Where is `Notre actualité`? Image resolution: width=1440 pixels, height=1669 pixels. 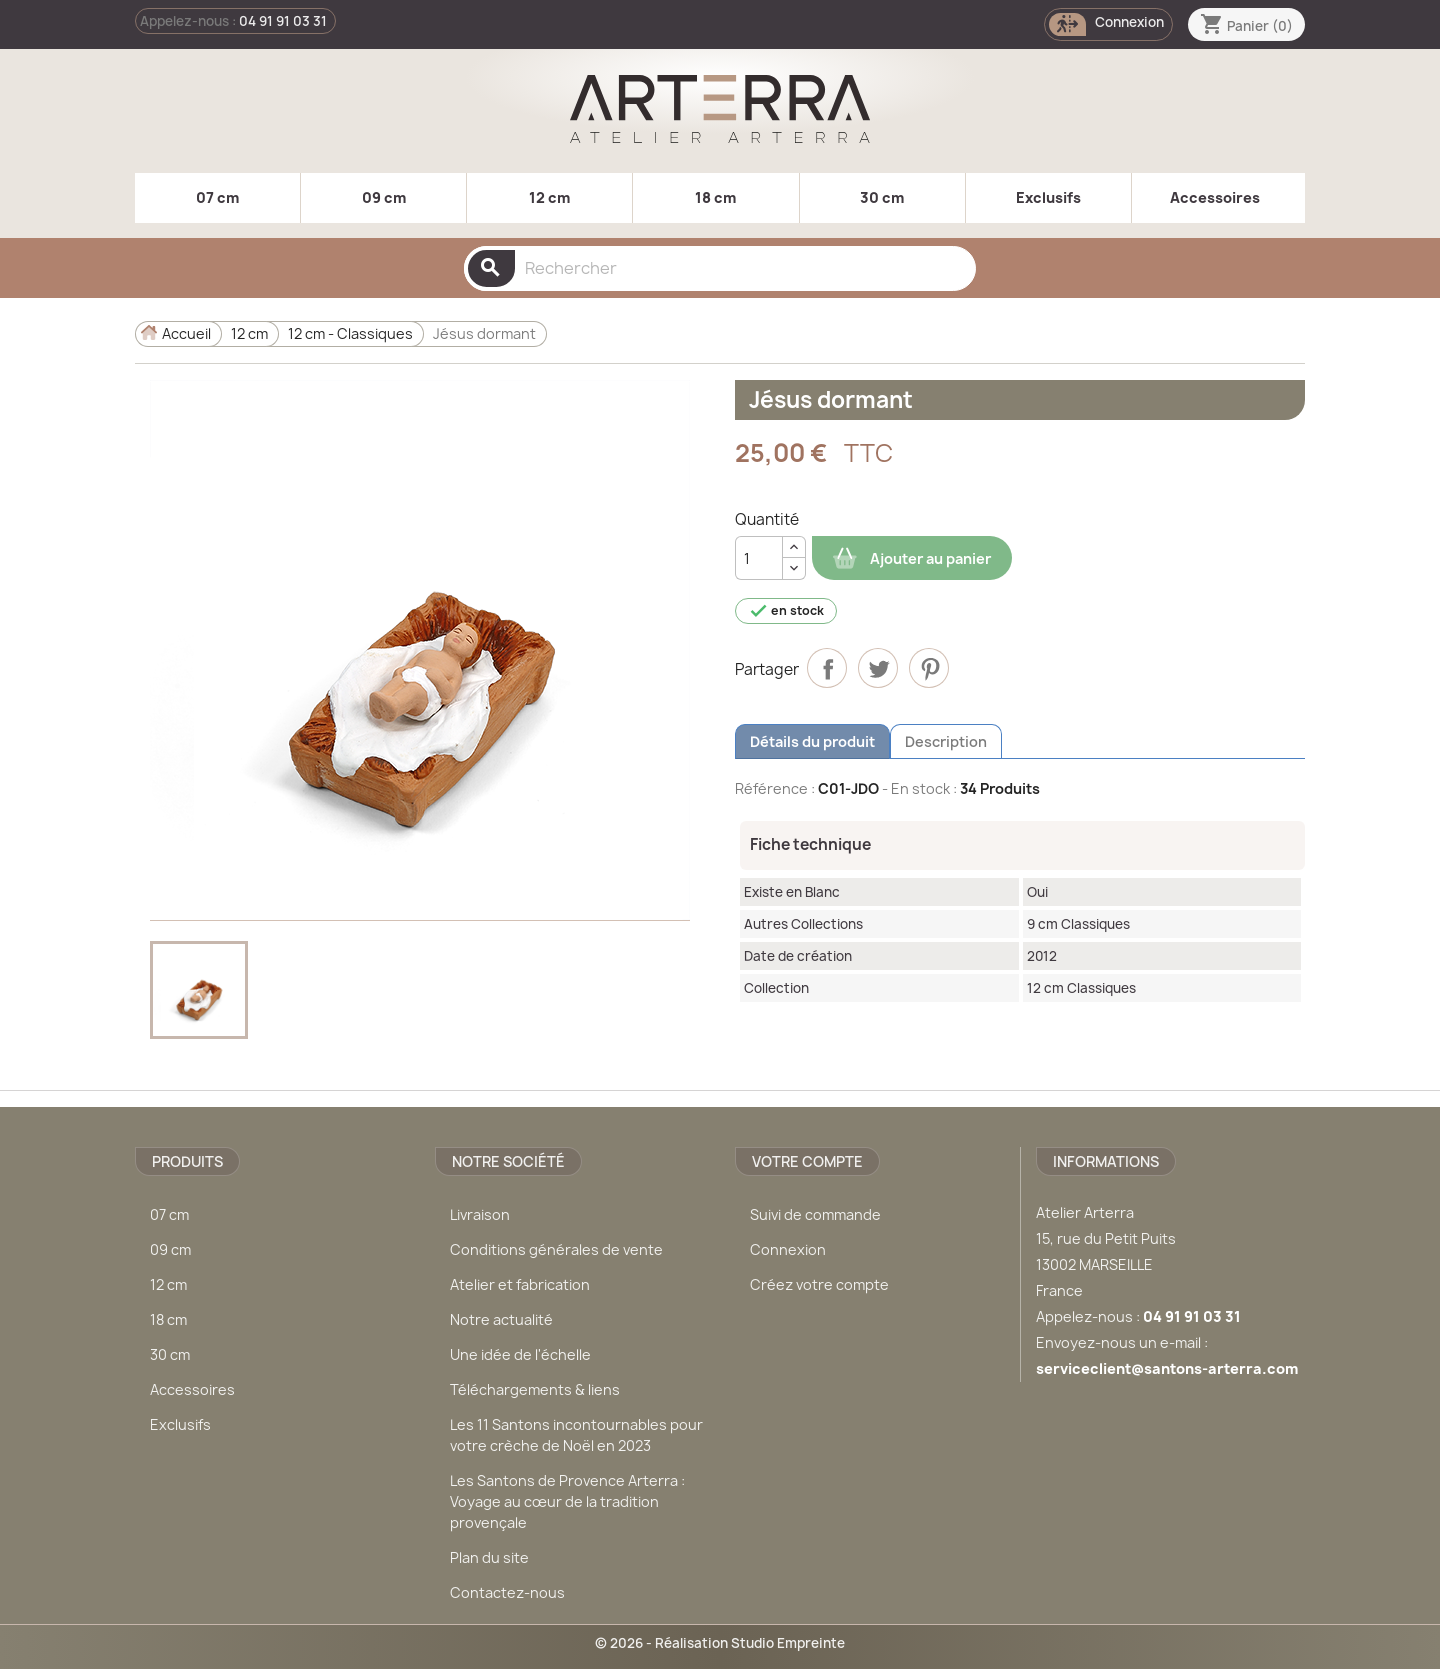
Notre actualité is located at coordinates (501, 1319).